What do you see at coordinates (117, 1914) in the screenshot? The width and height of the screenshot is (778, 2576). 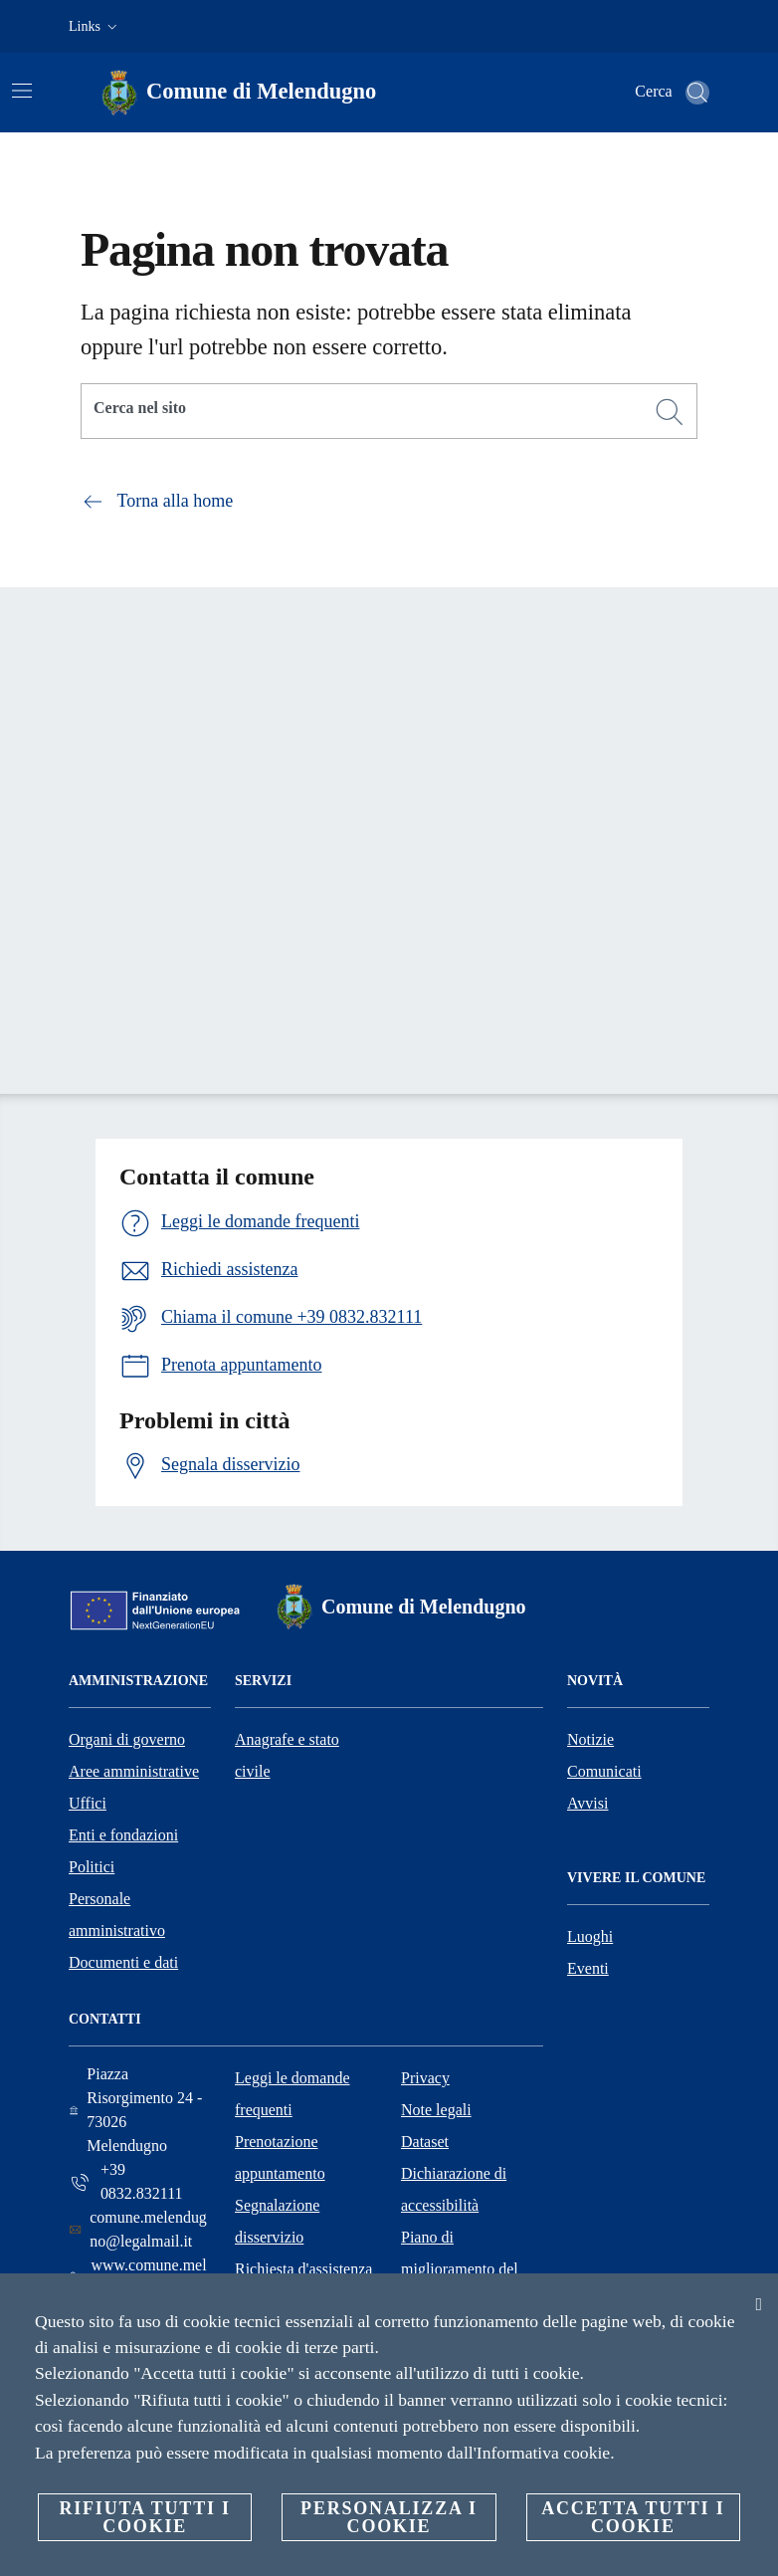 I see `Personale amministrativo` at bounding box center [117, 1914].